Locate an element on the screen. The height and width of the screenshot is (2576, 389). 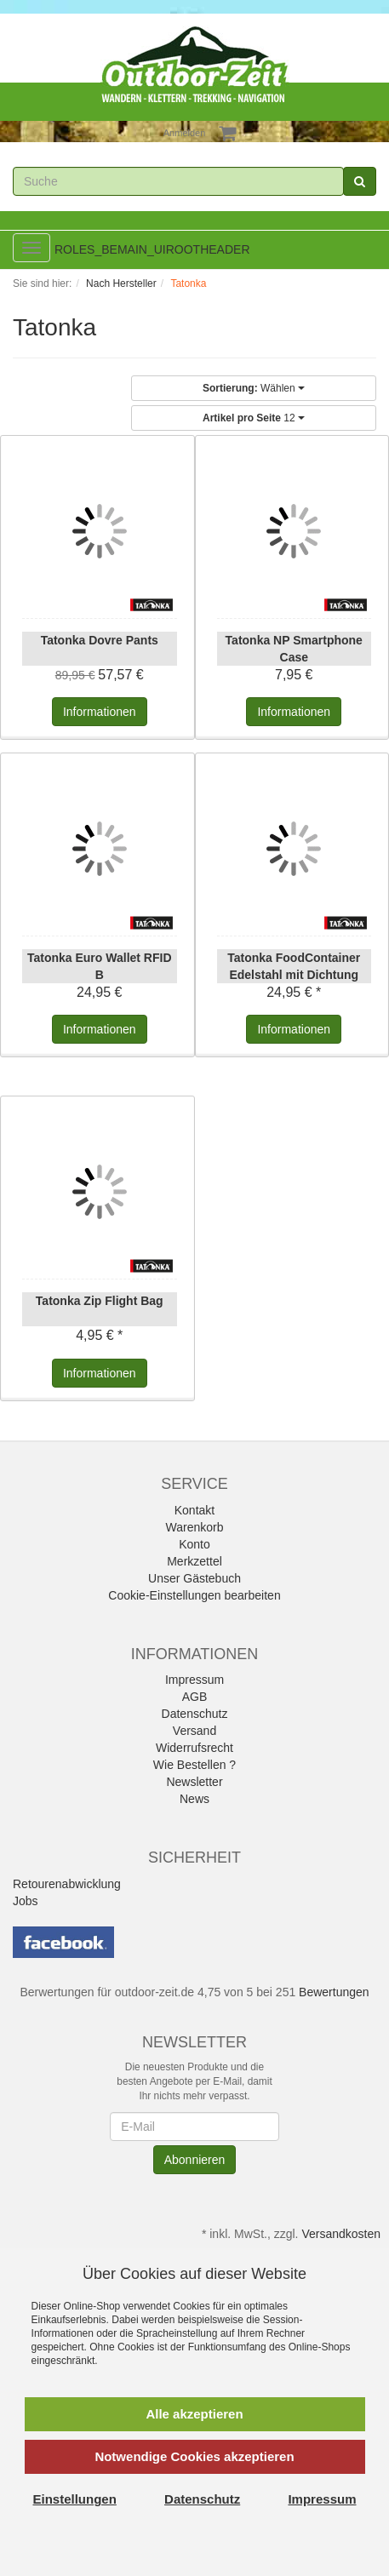
Retourenabwicklung is located at coordinates (67, 1884).